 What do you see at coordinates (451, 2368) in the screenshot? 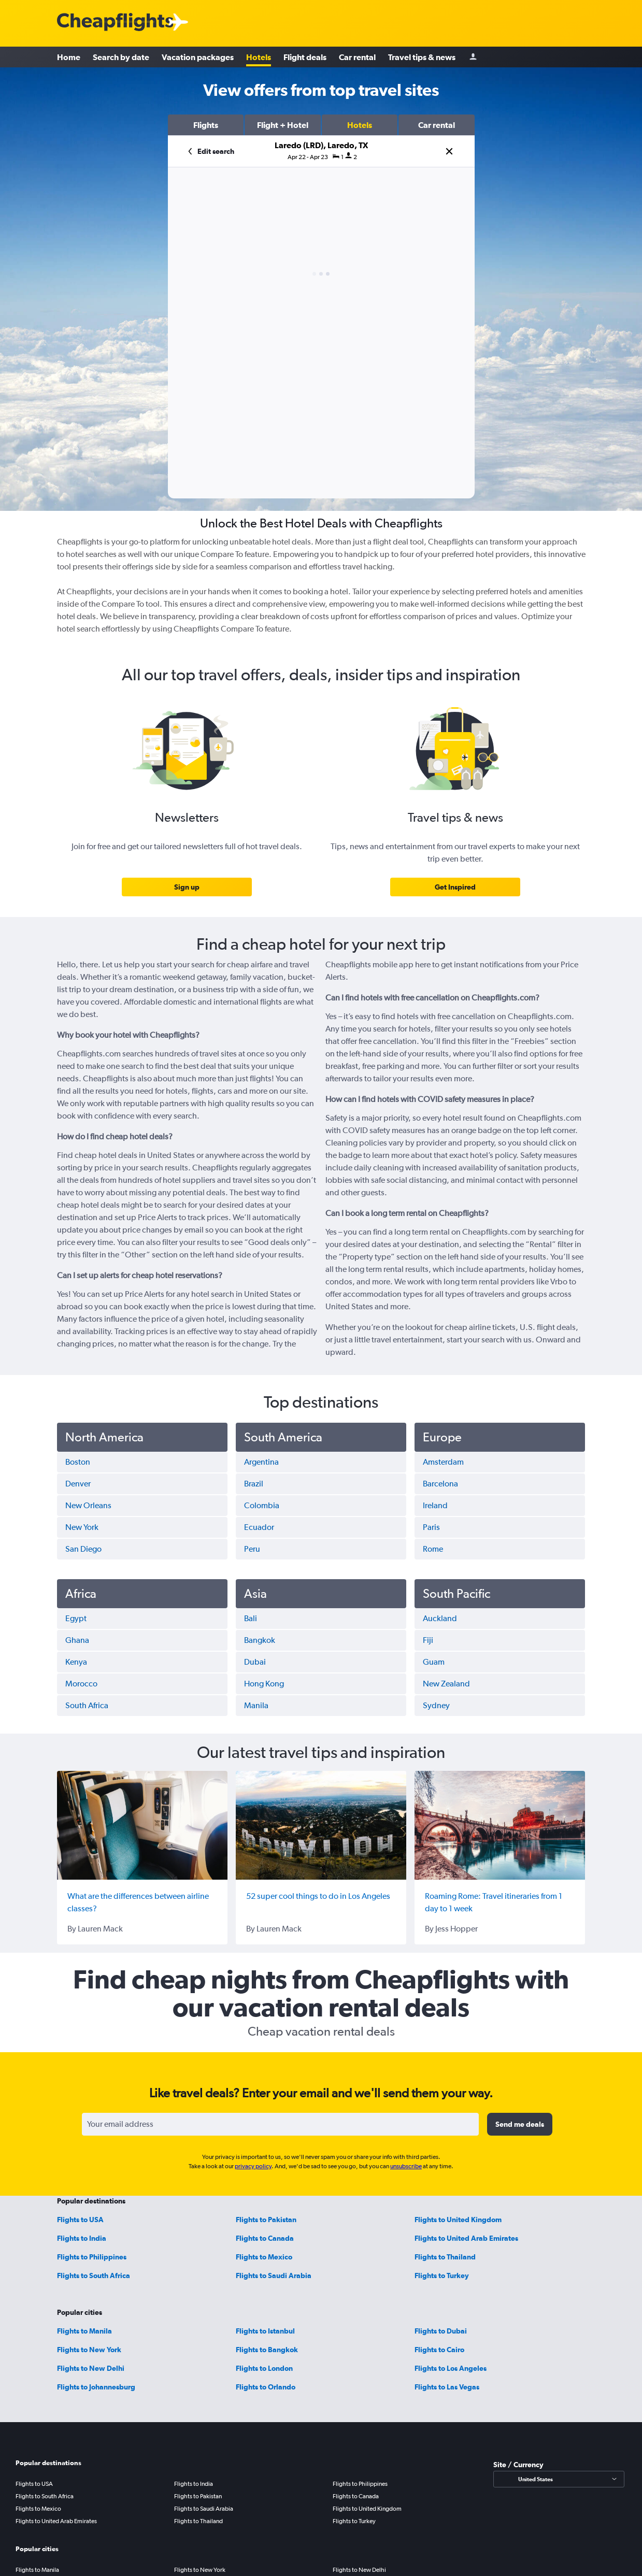
I see `Flights to Los Angeles` at bounding box center [451, 2368].